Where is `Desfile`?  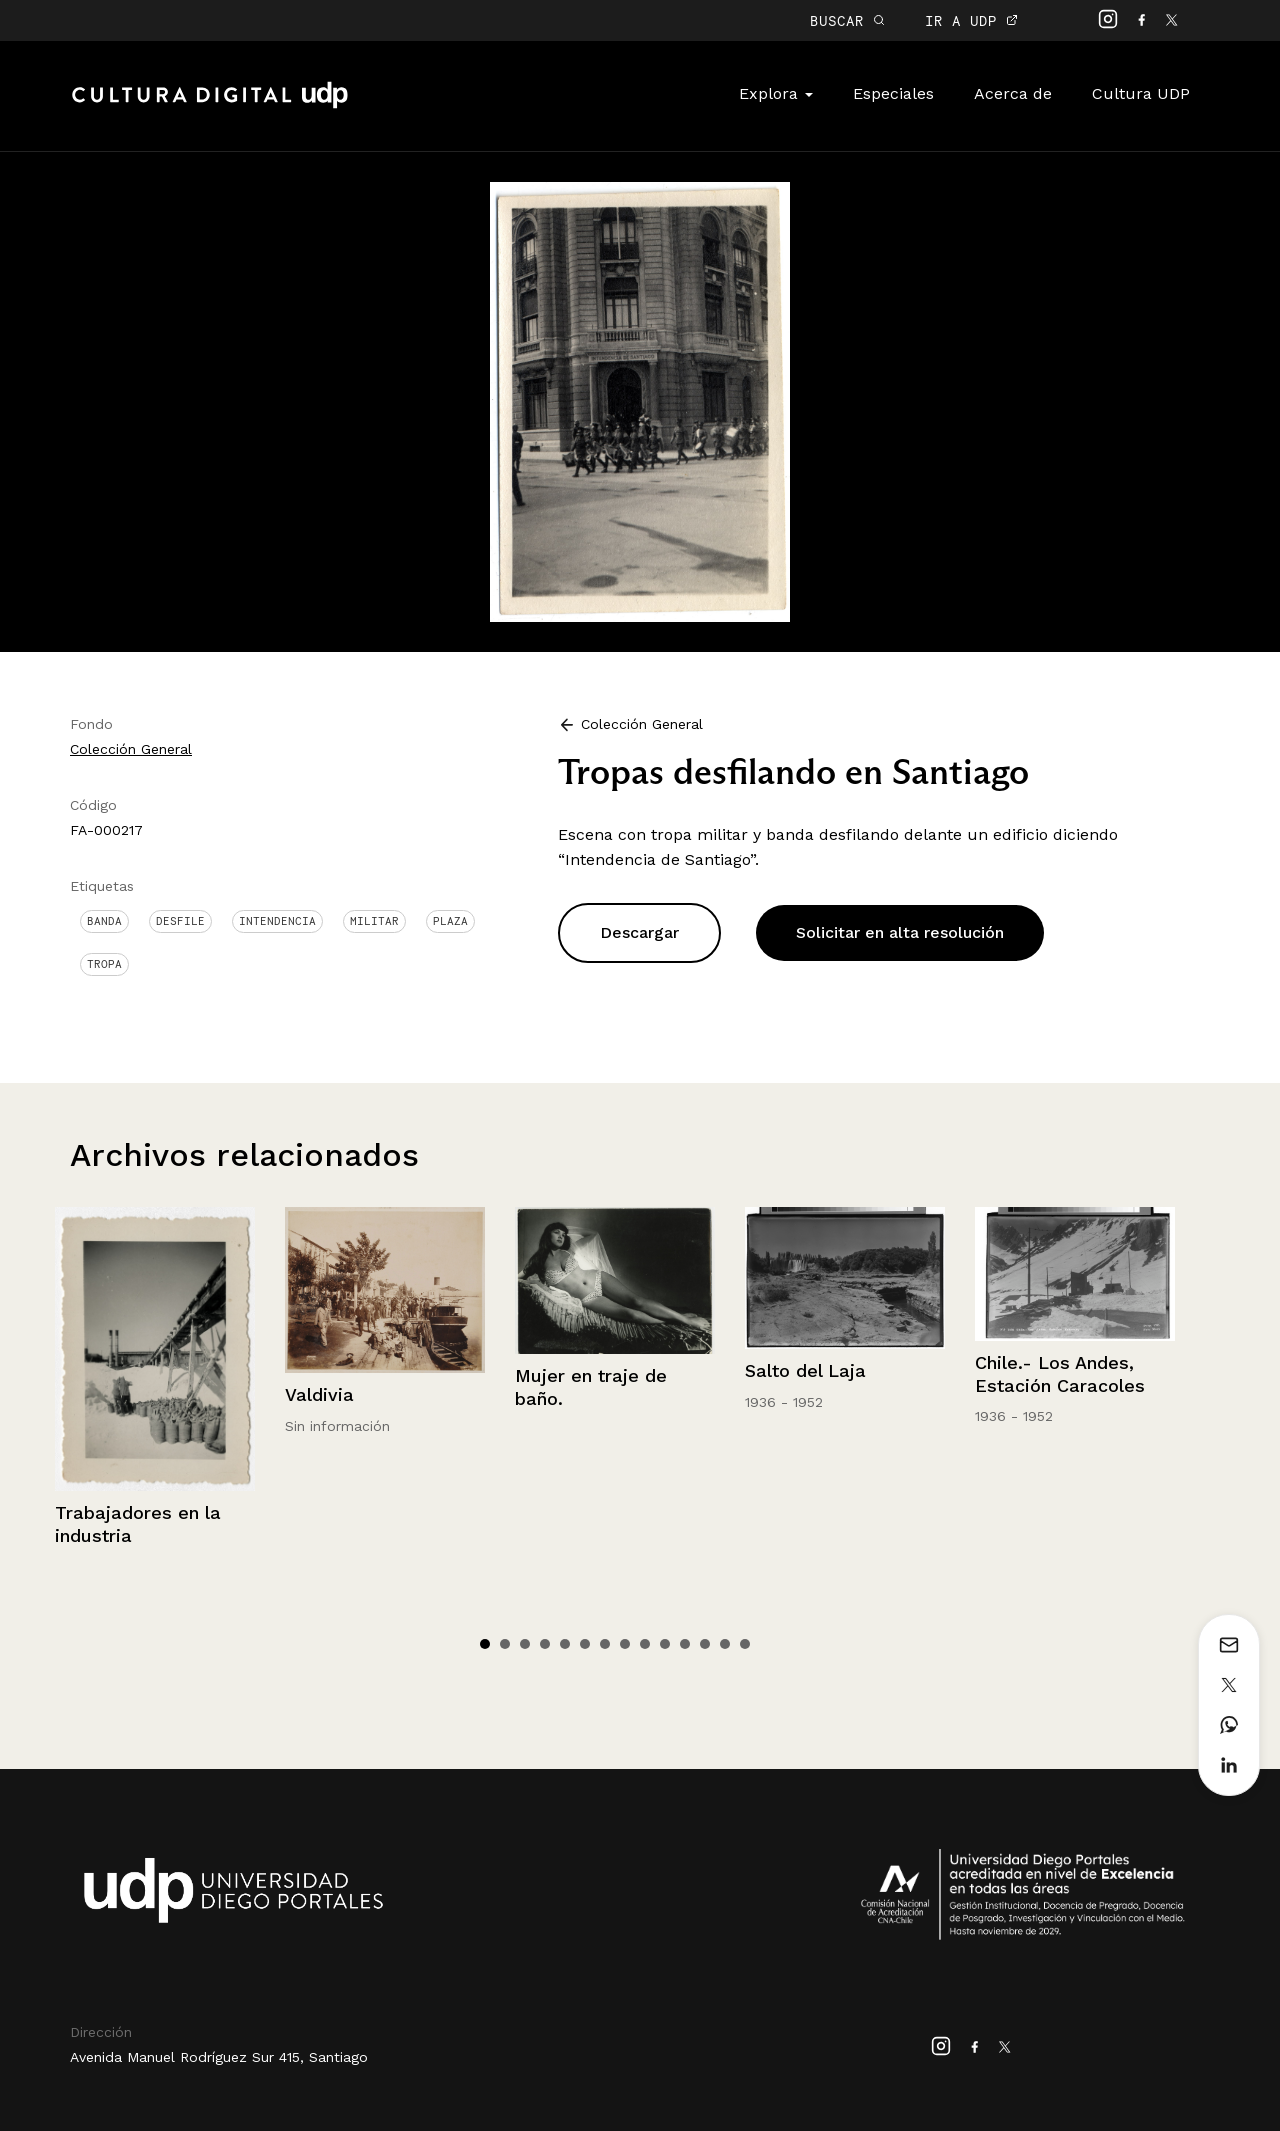
Desfile is located at coordinates (180, 921).